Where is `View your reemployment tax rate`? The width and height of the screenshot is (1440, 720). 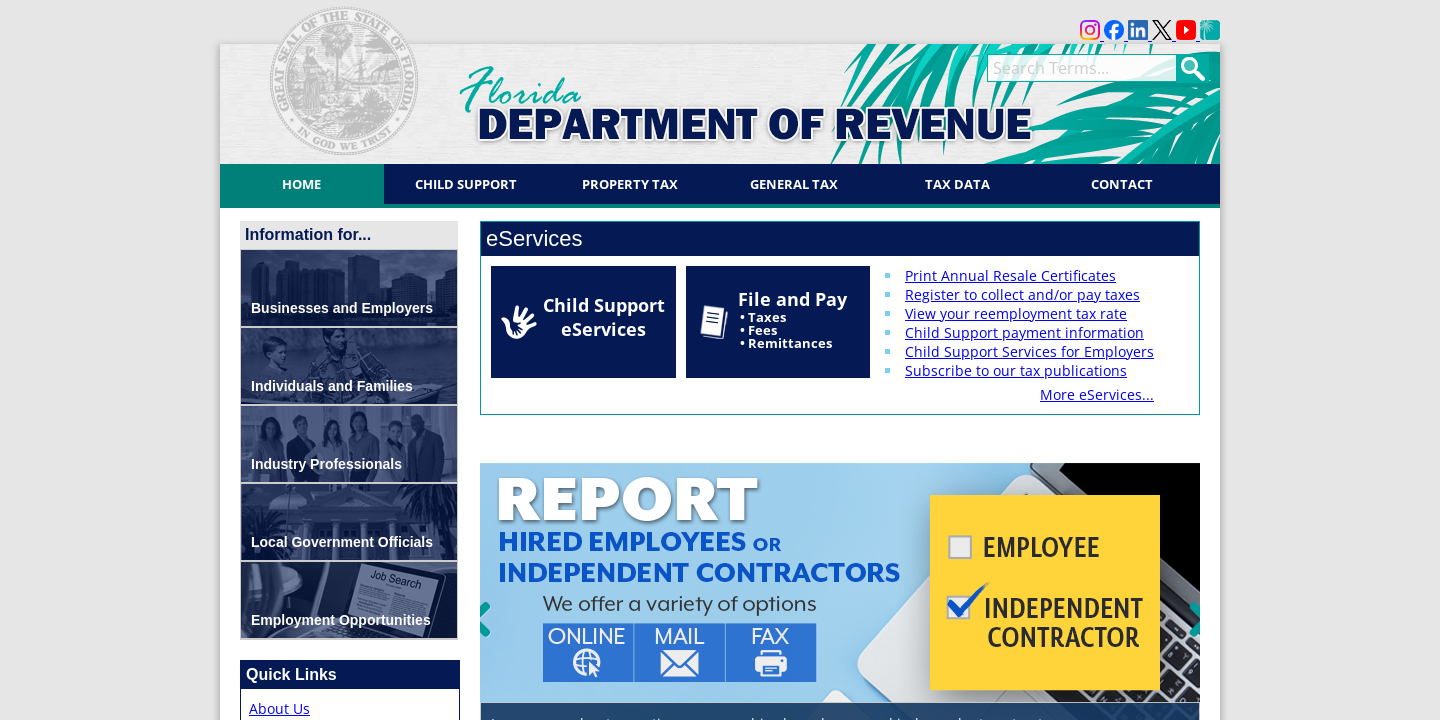 View your reemployment tax rate is located at coordinates (1016, 313).